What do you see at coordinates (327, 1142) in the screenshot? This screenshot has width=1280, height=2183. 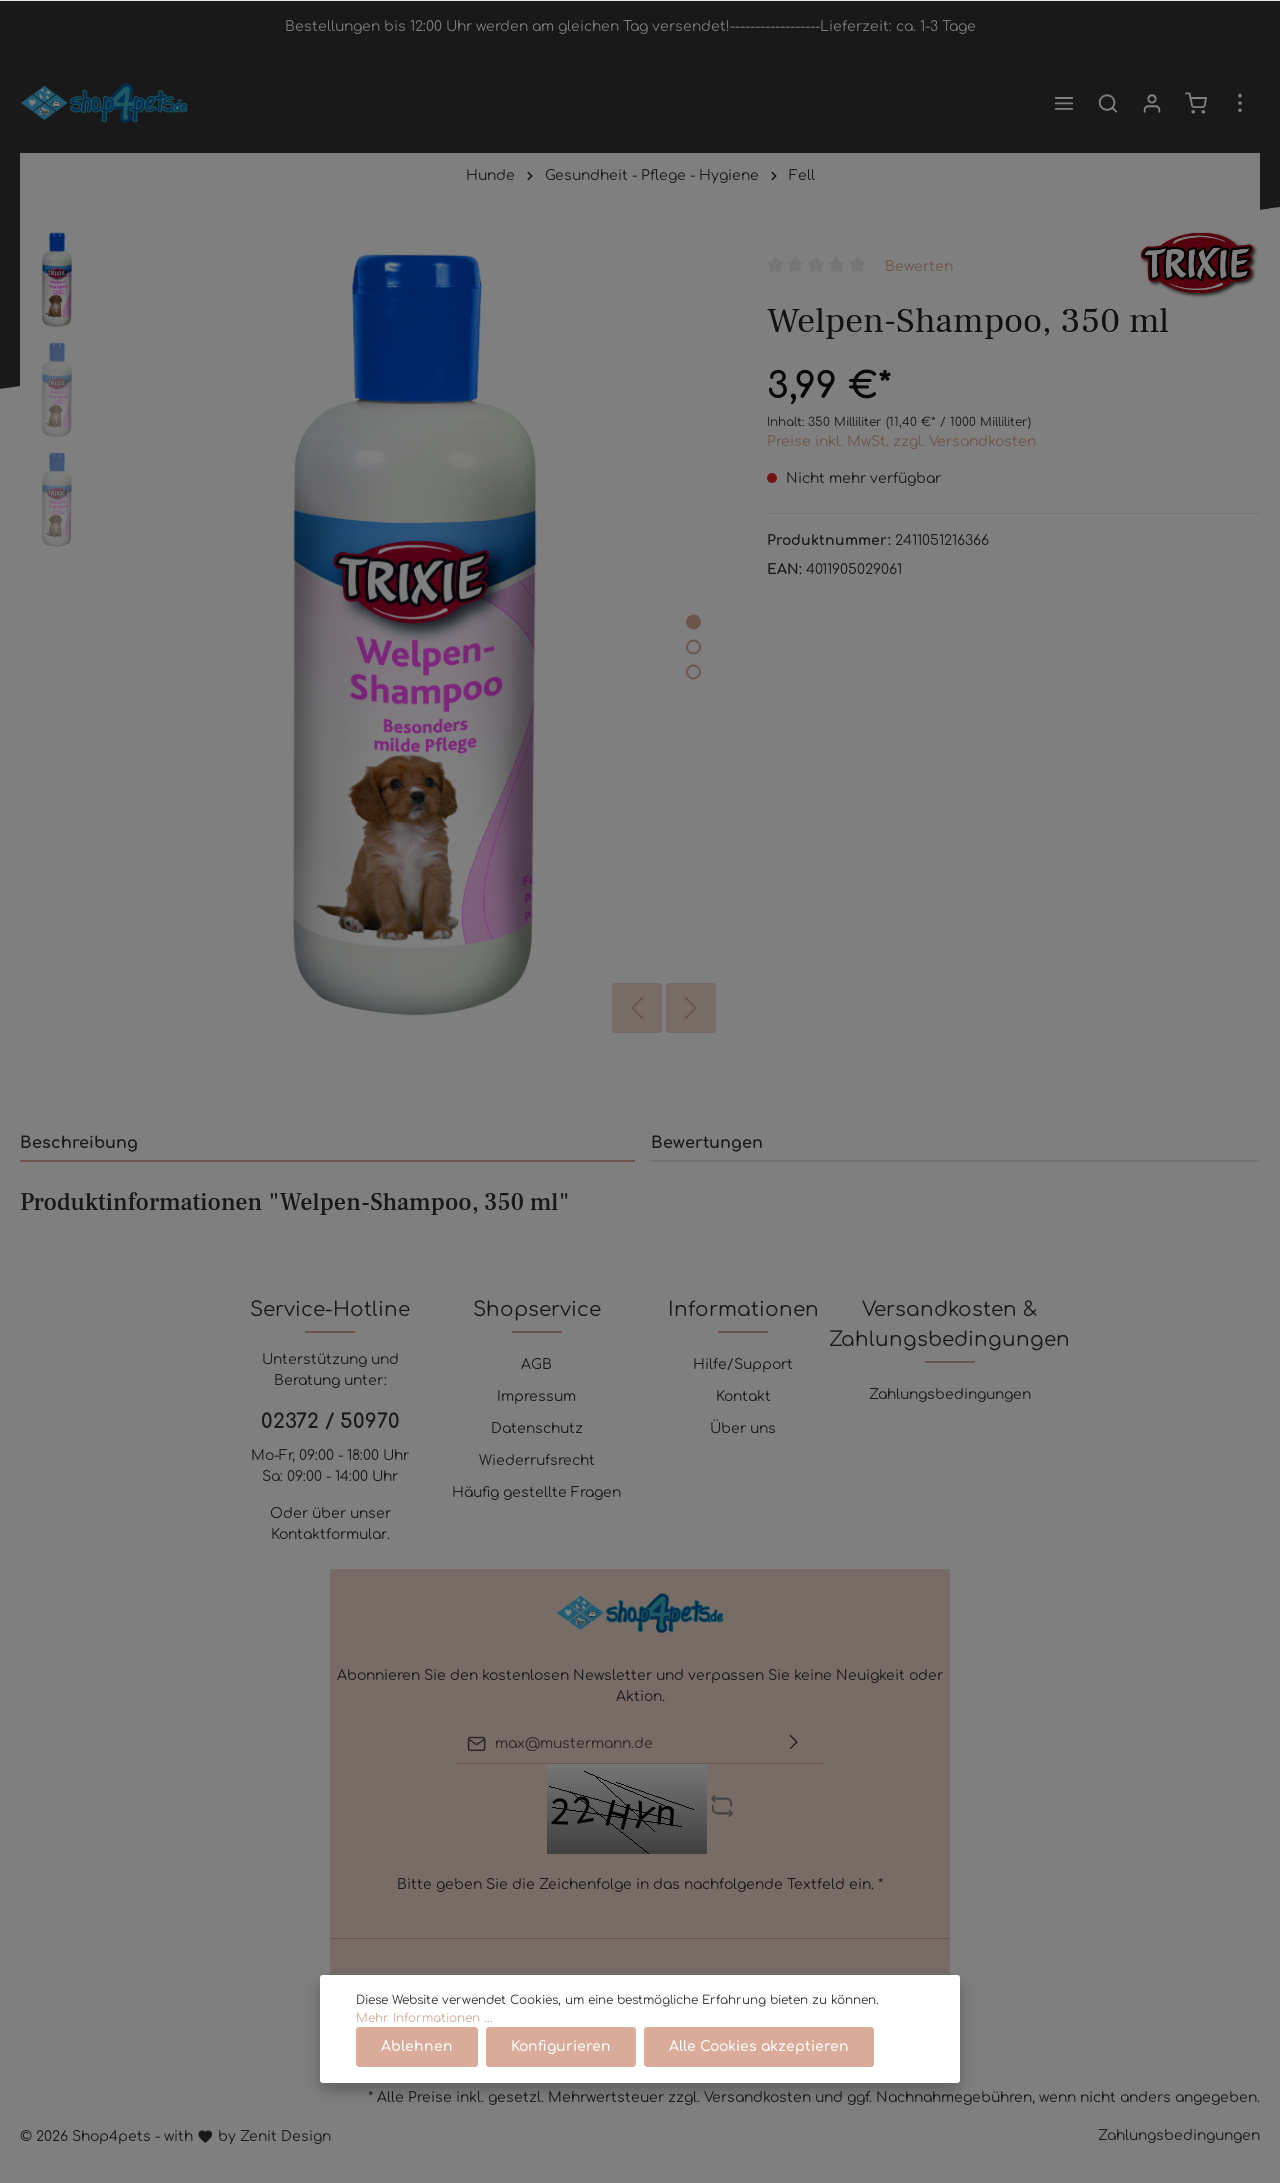 I see `[tab]` at bounding box center [327, 1142].